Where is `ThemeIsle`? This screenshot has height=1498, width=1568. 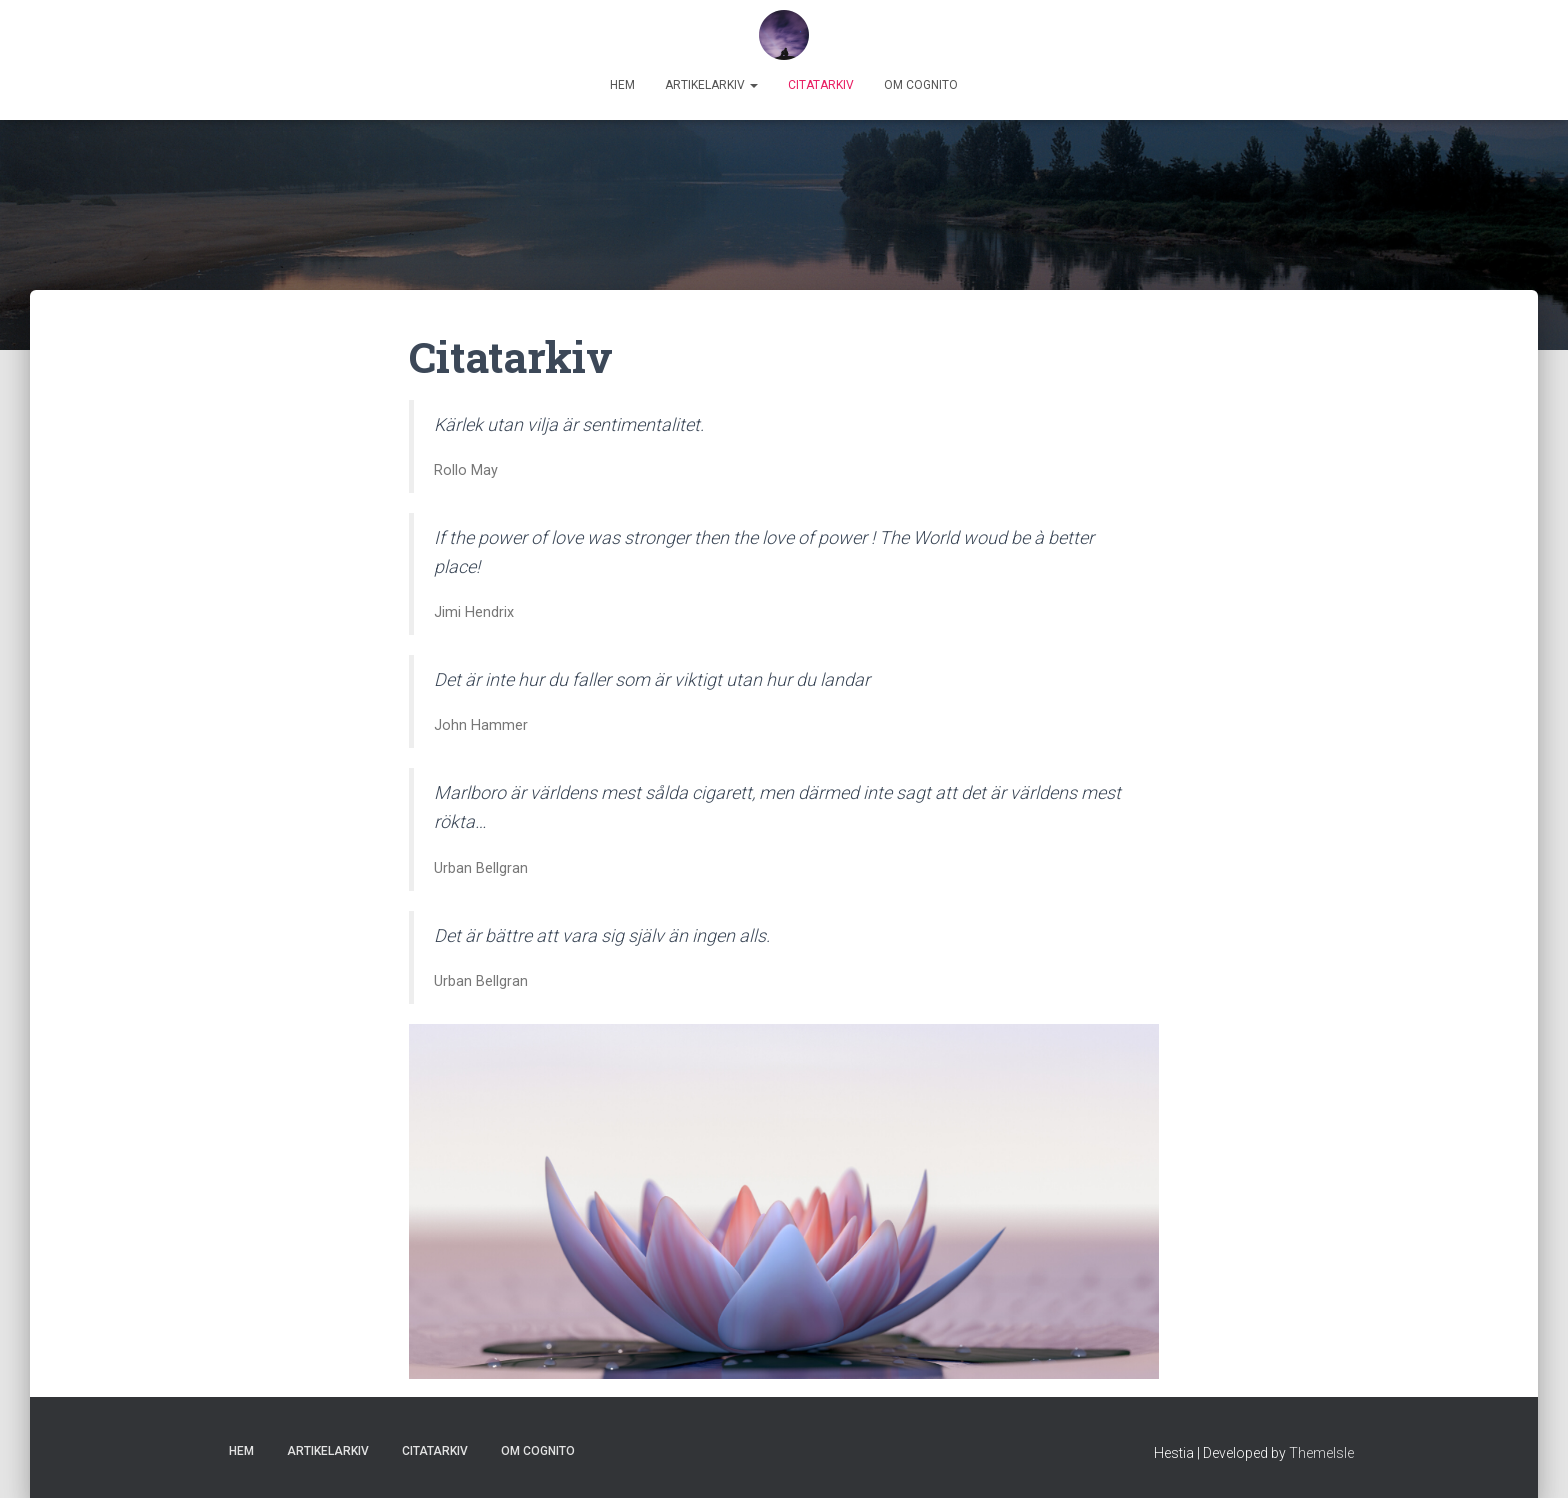
ThemeIsle is located at coordinates (1321, 1453).